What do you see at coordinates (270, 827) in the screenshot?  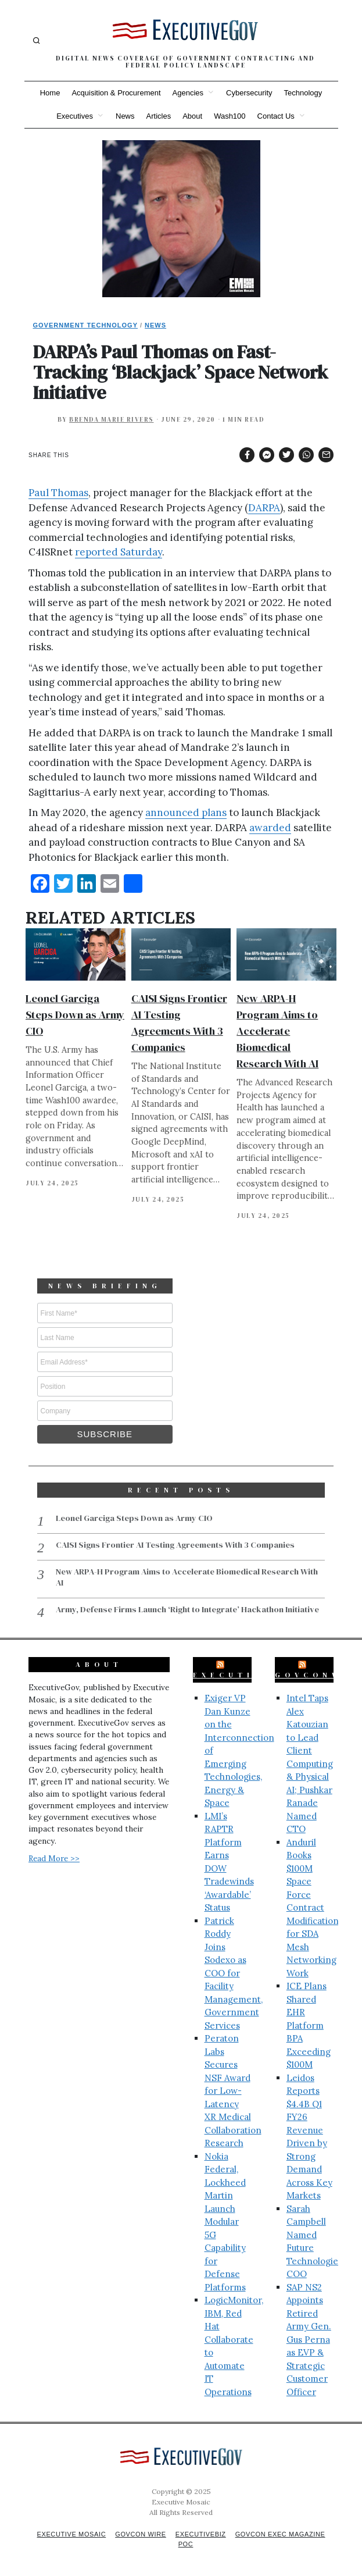 I see `awarded` at bounding box center [270, 827].